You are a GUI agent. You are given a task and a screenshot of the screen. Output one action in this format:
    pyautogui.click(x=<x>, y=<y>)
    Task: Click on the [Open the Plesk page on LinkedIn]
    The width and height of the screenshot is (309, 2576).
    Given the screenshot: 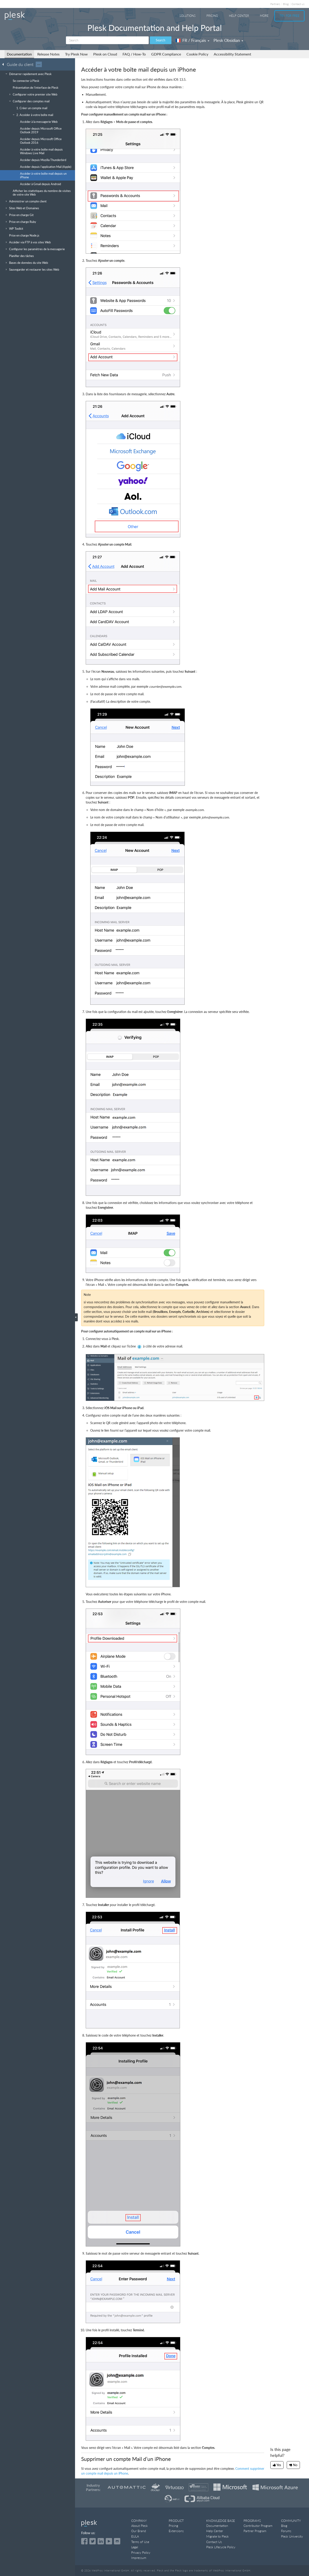 What is the action you would take?
    pyautogui.click(x=101, y=2541)
    